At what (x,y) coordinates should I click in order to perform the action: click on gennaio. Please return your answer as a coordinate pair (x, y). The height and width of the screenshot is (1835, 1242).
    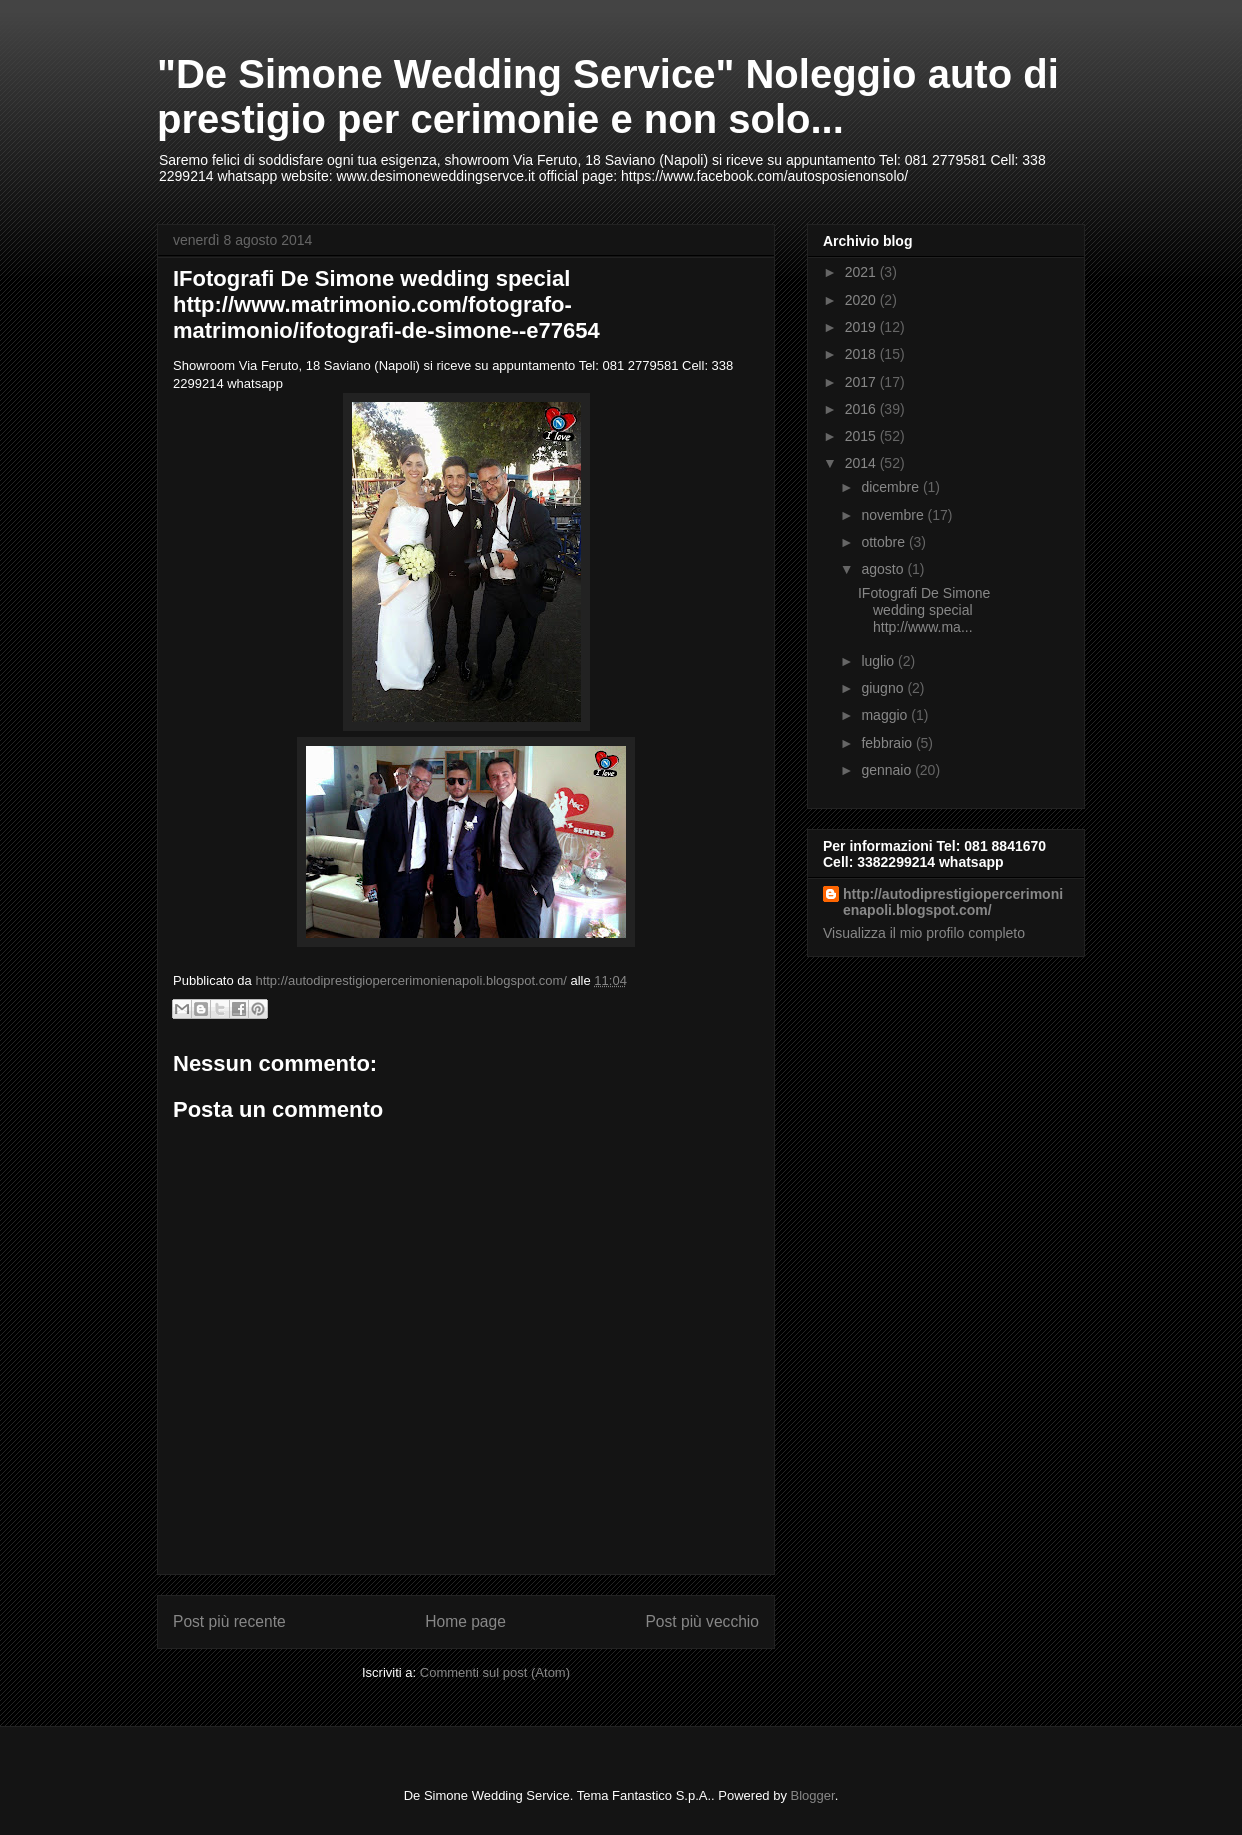
    Looking at the image, I should click on (888, 770).